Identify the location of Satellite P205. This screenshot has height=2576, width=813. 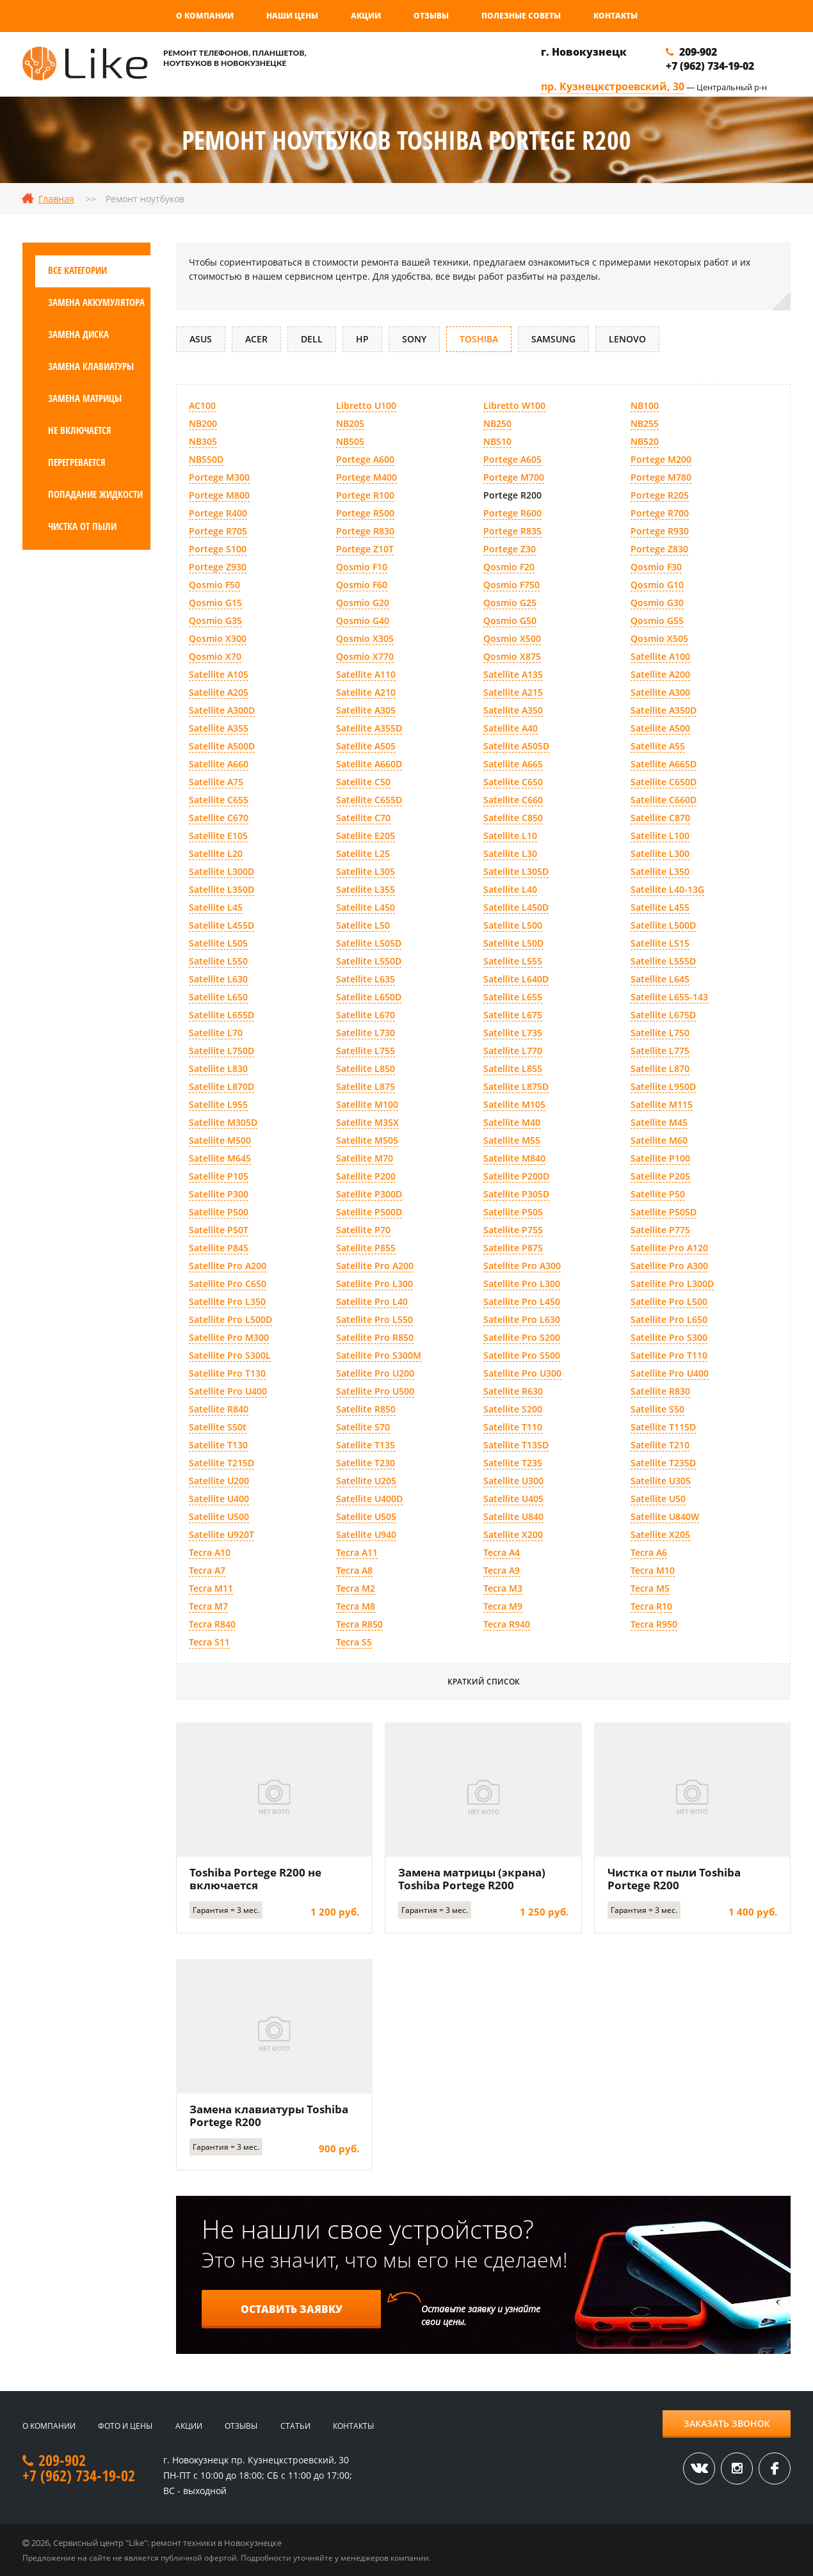
(660, 1176).